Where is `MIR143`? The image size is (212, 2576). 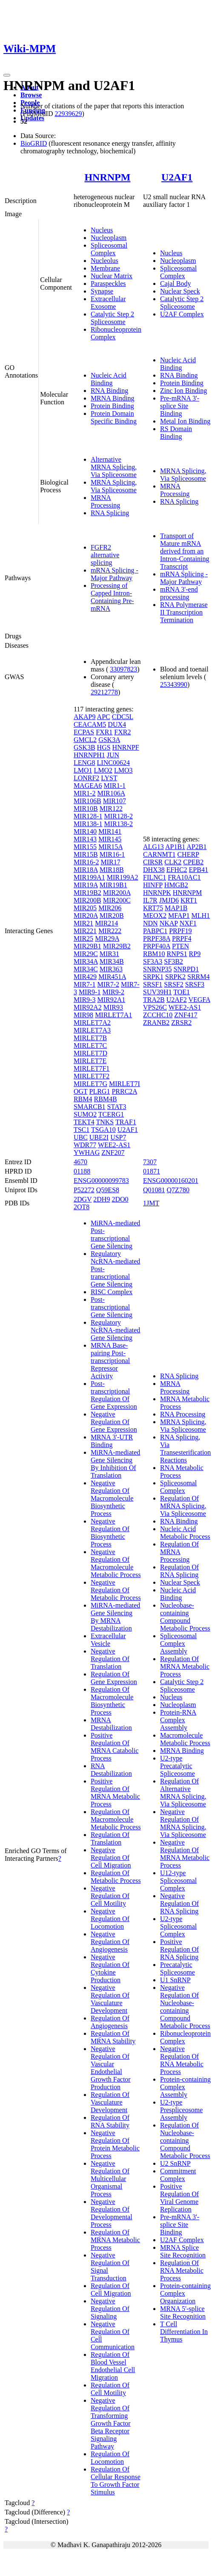 MIR143 is located at coordinates (85, 839).